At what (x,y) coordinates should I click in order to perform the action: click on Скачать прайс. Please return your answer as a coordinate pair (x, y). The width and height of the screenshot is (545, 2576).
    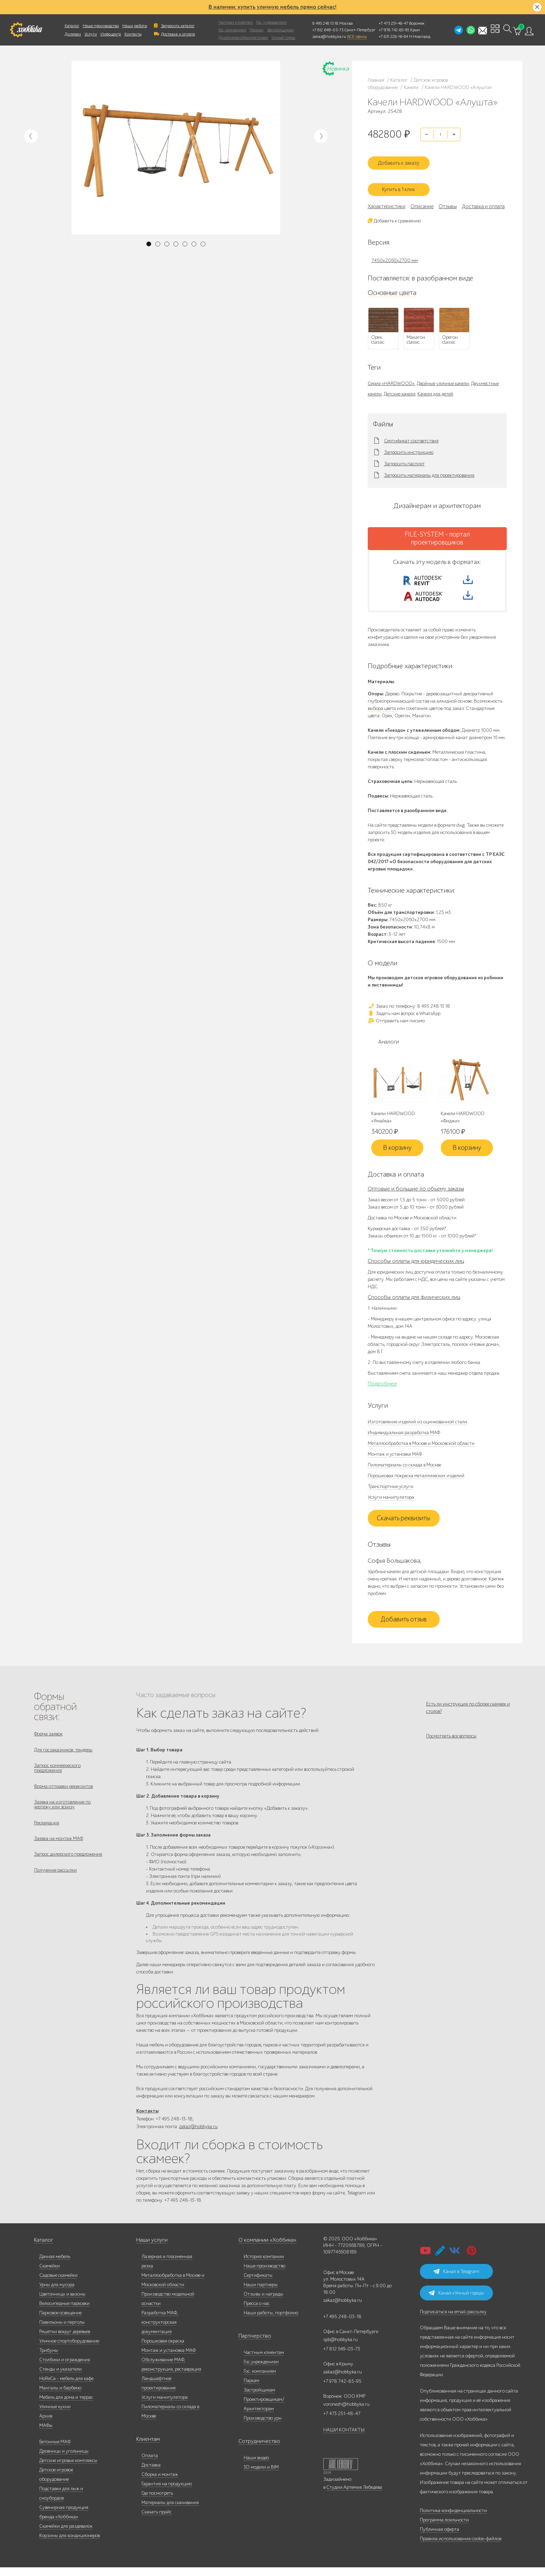
    Looking at the image, I should click on (156, 2521).